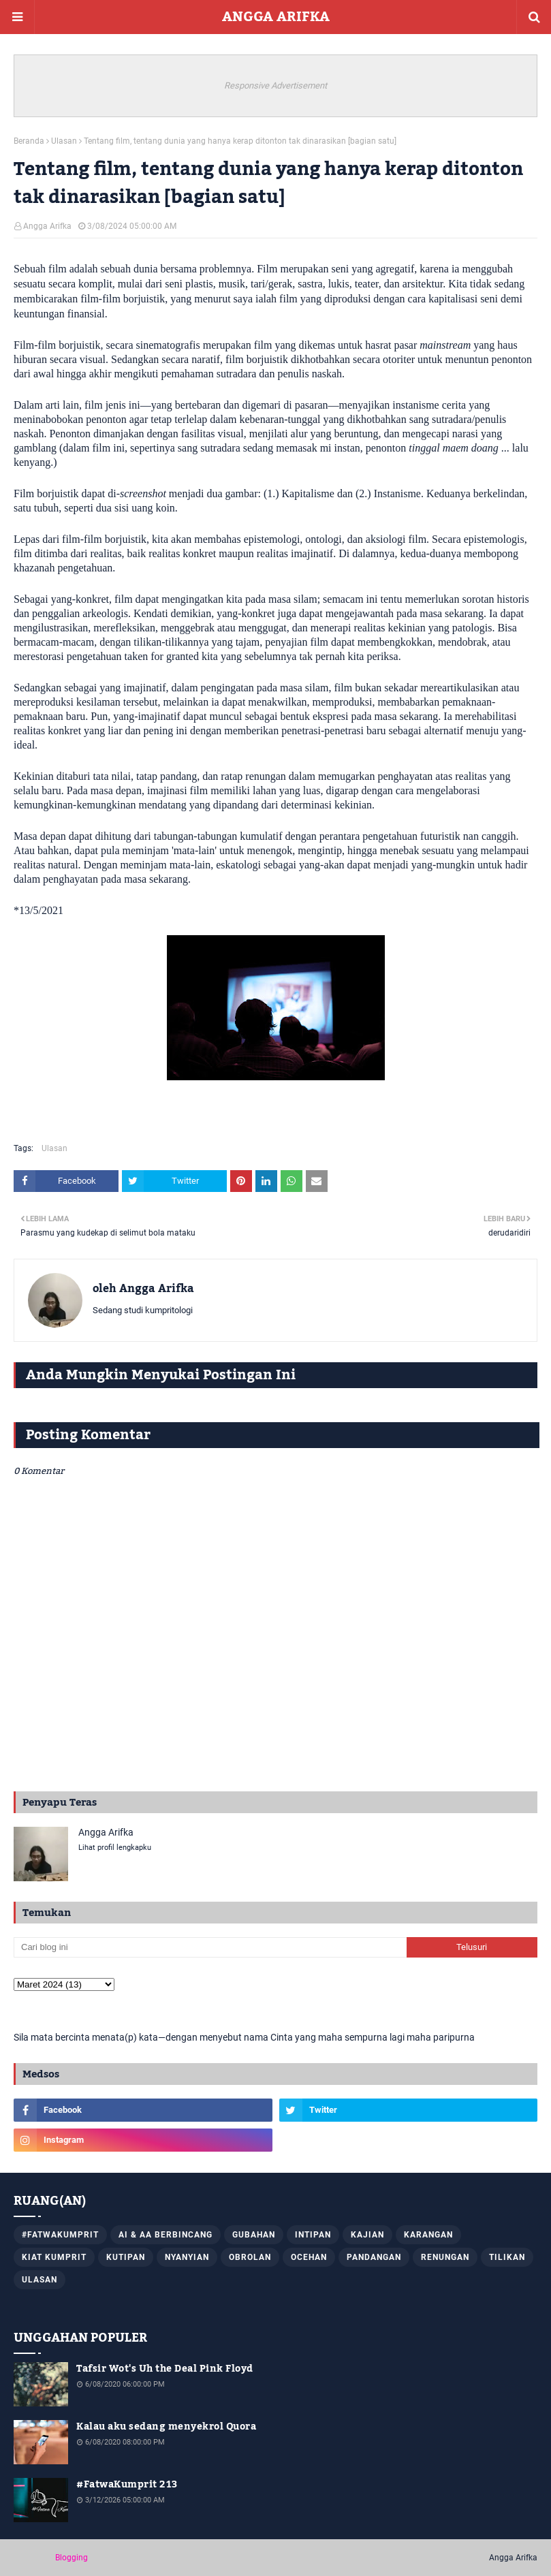  What do you see at coordinates (275, 85) in the screenshot?
I see `Responsive Advertisement` at bounding box center [275, 85].